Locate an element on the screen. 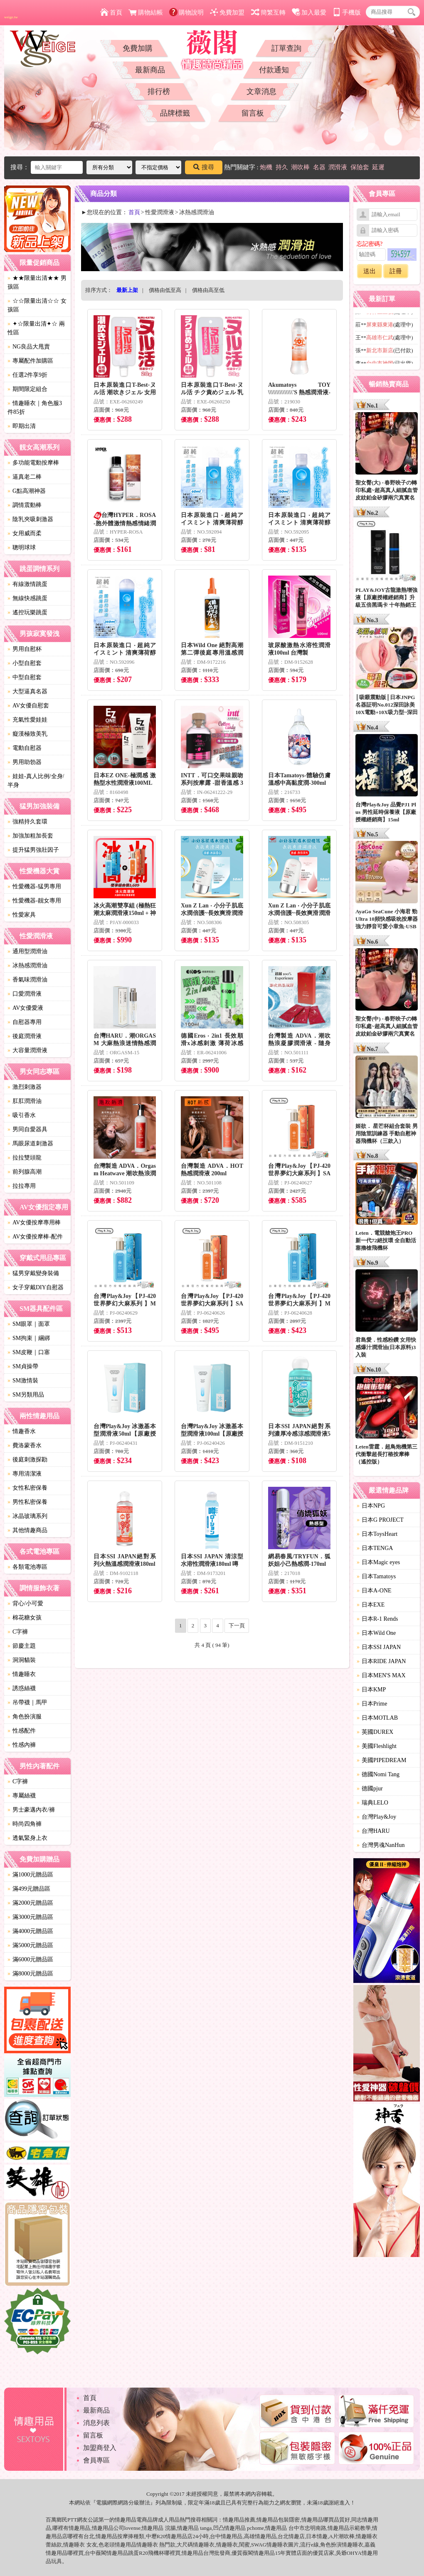  有線激情跳蛋 is located at coordinates (27, 584).